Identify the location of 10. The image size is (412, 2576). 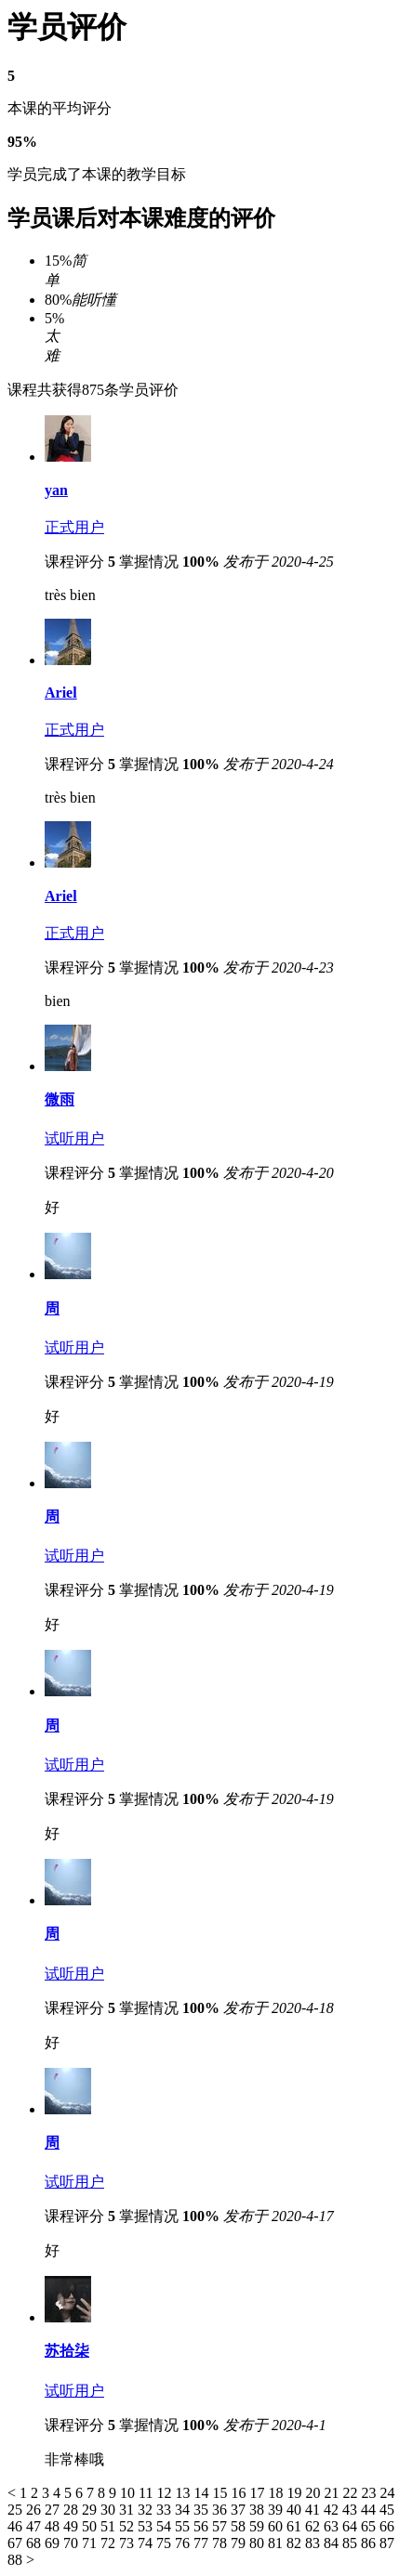
(129, 2493).